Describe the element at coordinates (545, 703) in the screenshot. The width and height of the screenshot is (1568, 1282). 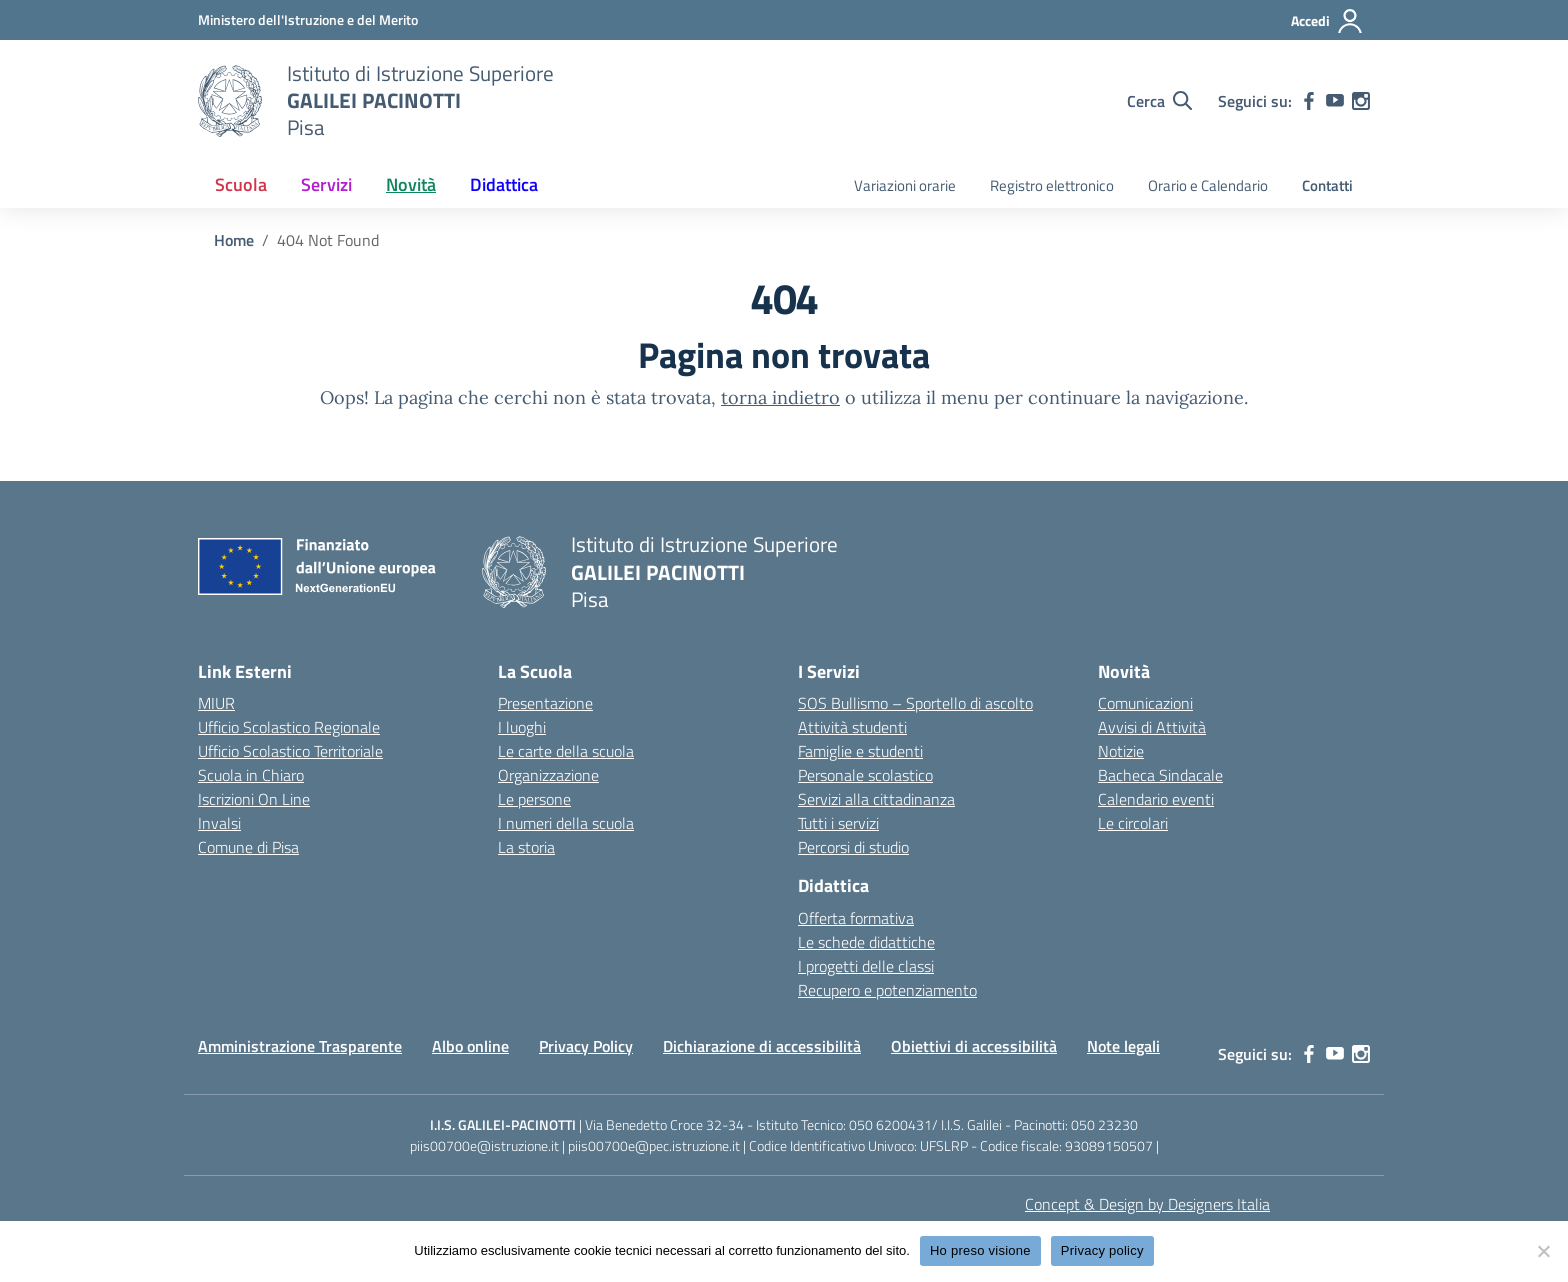
I see `Presentazione` at that location.